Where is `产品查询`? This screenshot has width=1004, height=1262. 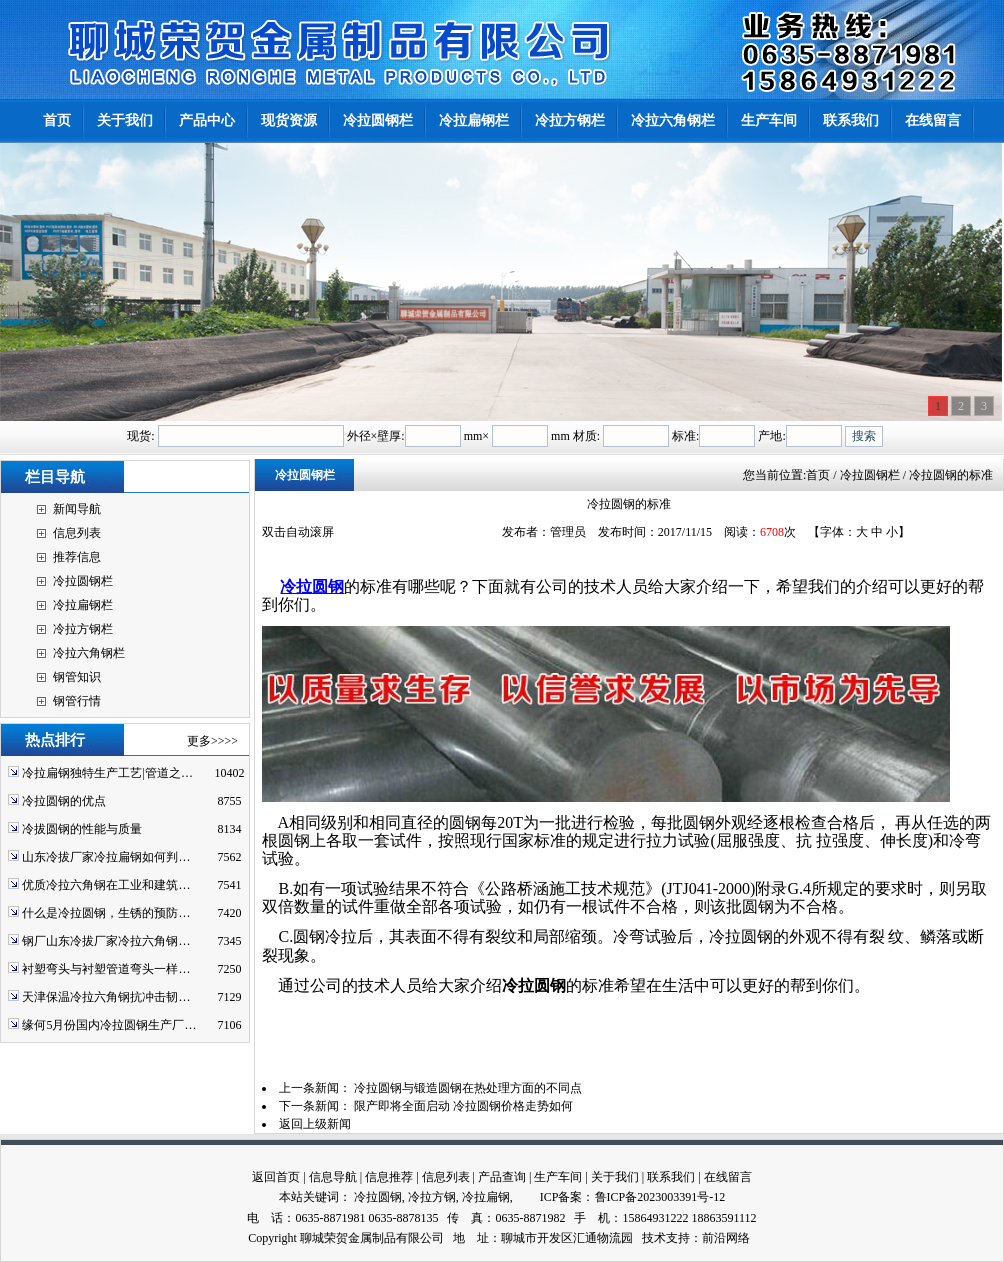 产品查询 is located at coordinates (502, 1177).